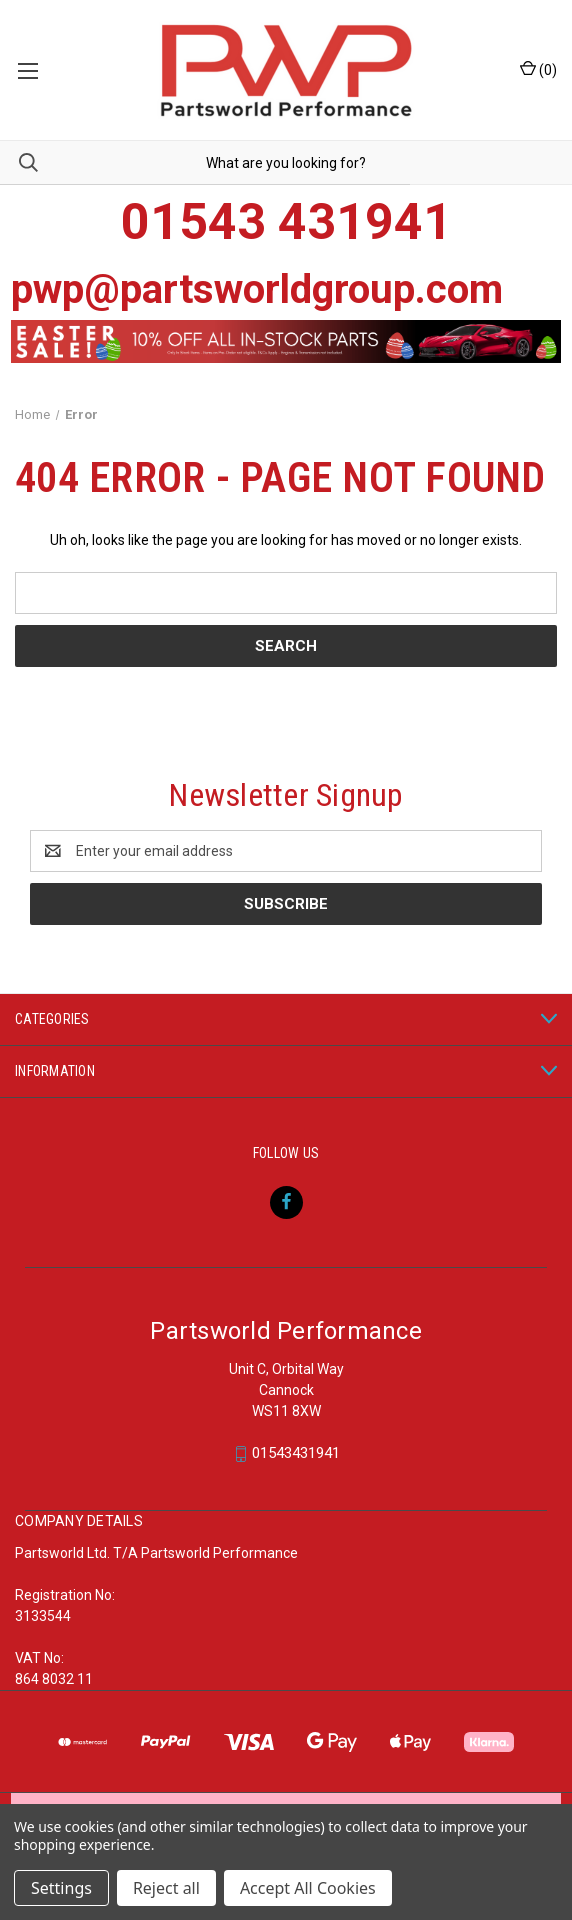 This screenshot has width=572, height=1920. What do you see at coordinates (61, 1888) in the screenshot?
I see `Settings` at bounding box center [61, 1888].